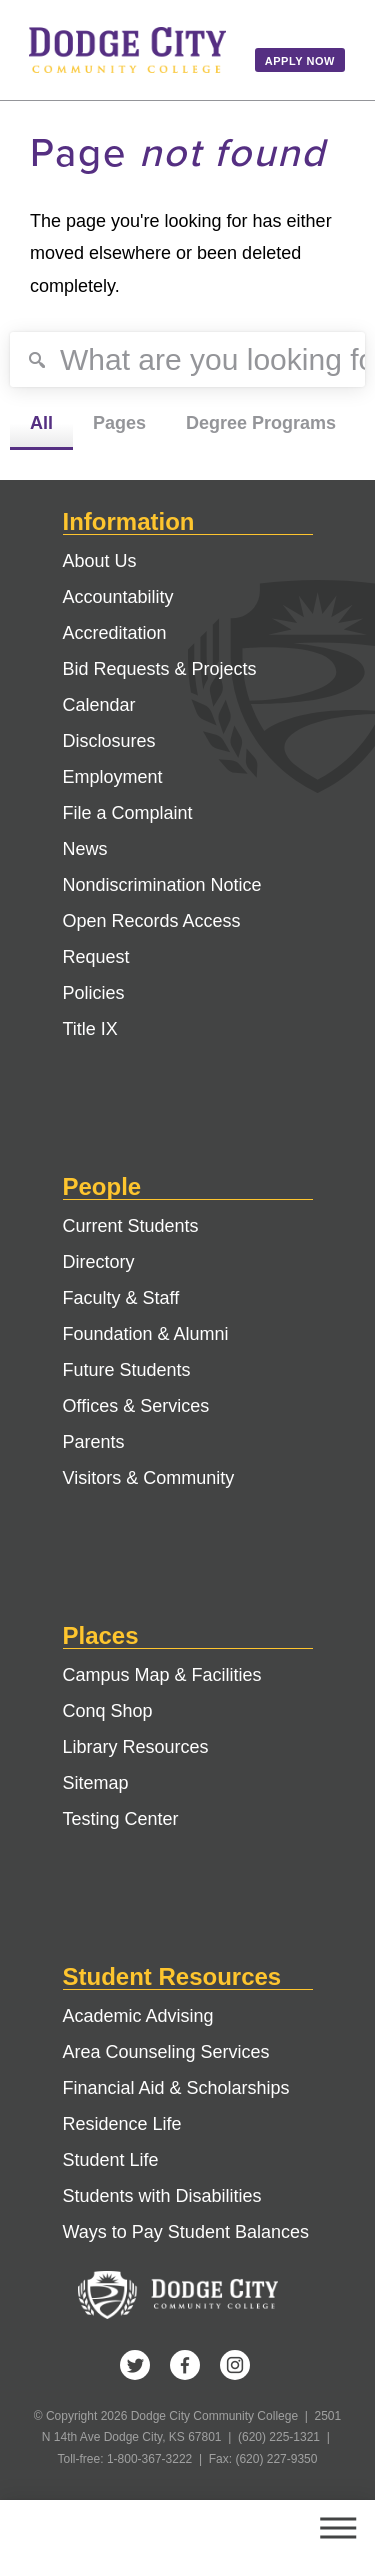  Describe the element at coordinates (113, 777) in the screenshot. I see `Employment` at that location.